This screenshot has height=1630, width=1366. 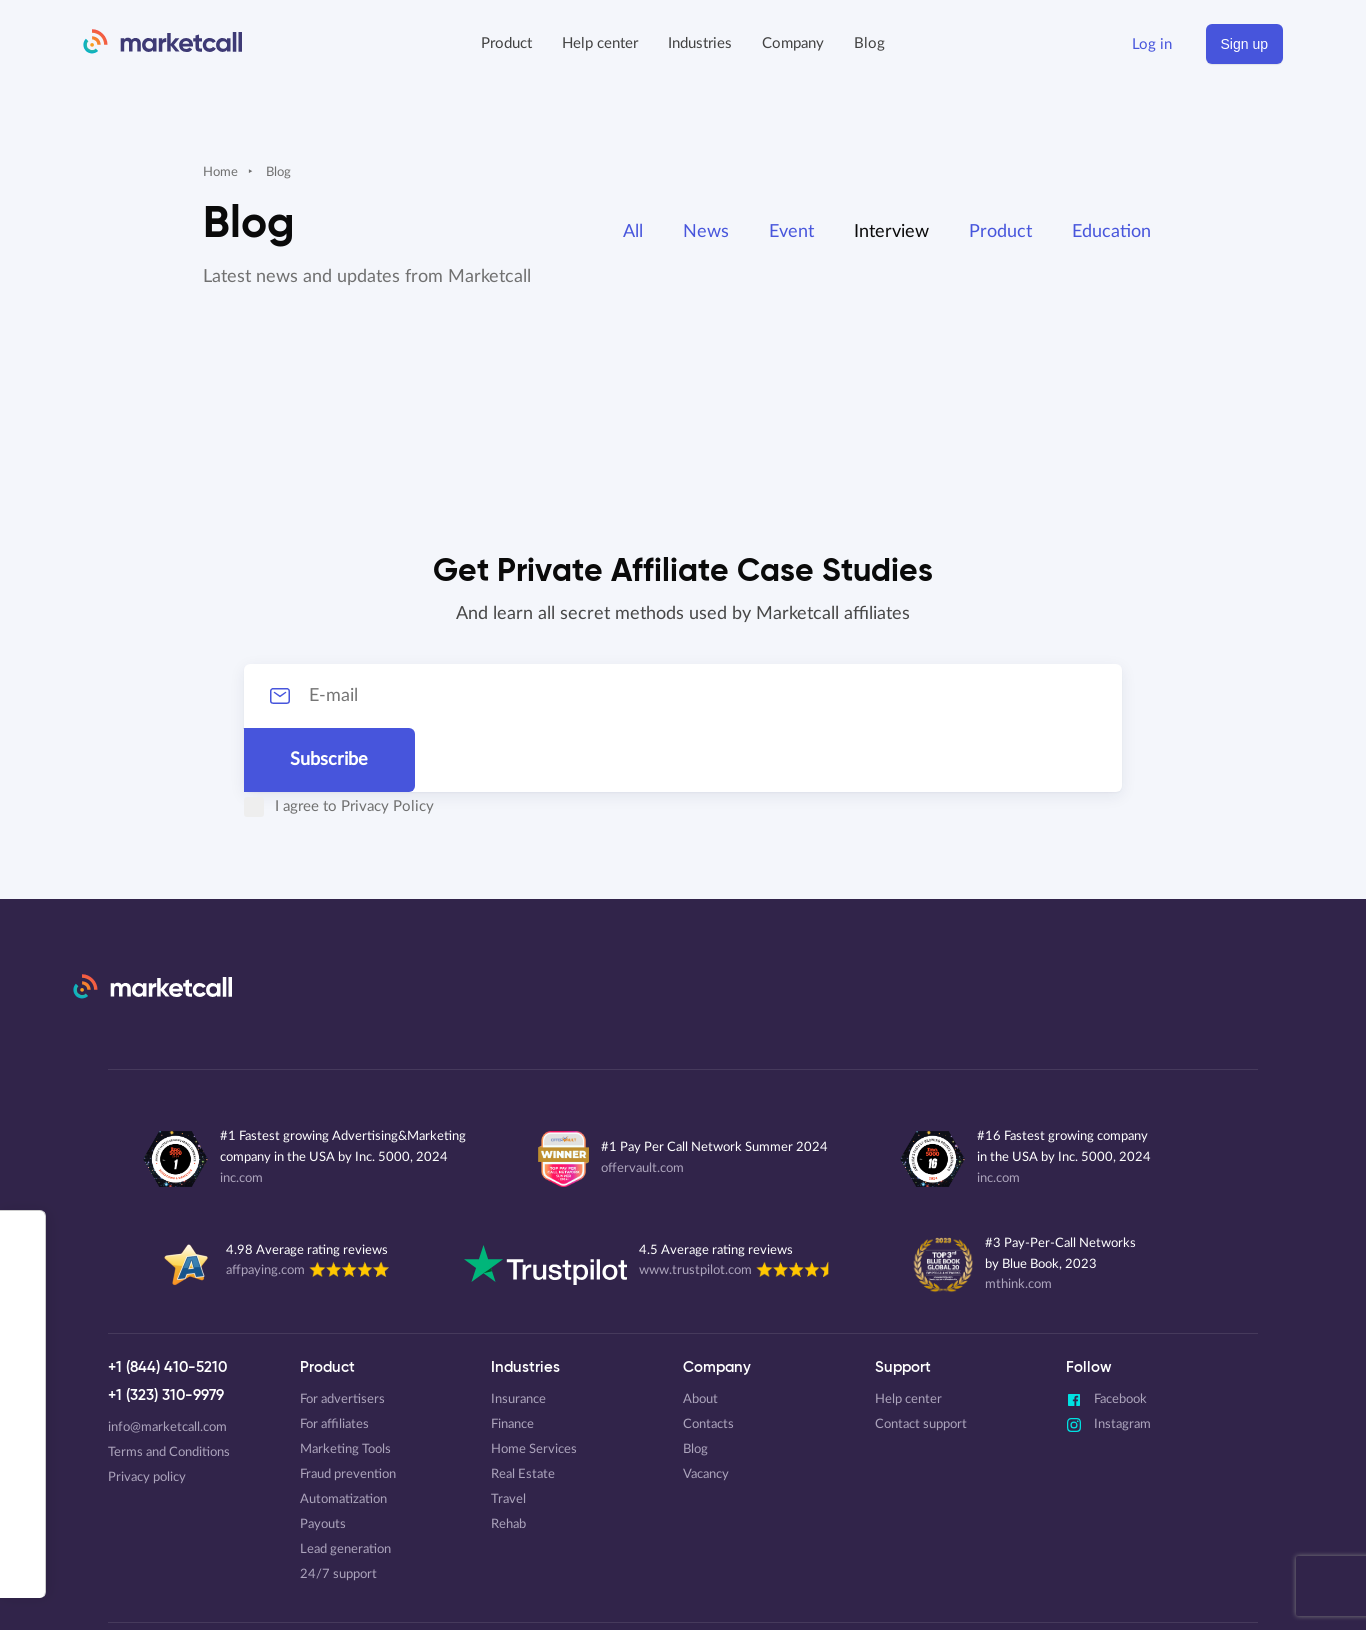 What do you see at coordinates (342, 1335) in the screenshot?
I see `For advertisers` at bounding box center [342, 1335].